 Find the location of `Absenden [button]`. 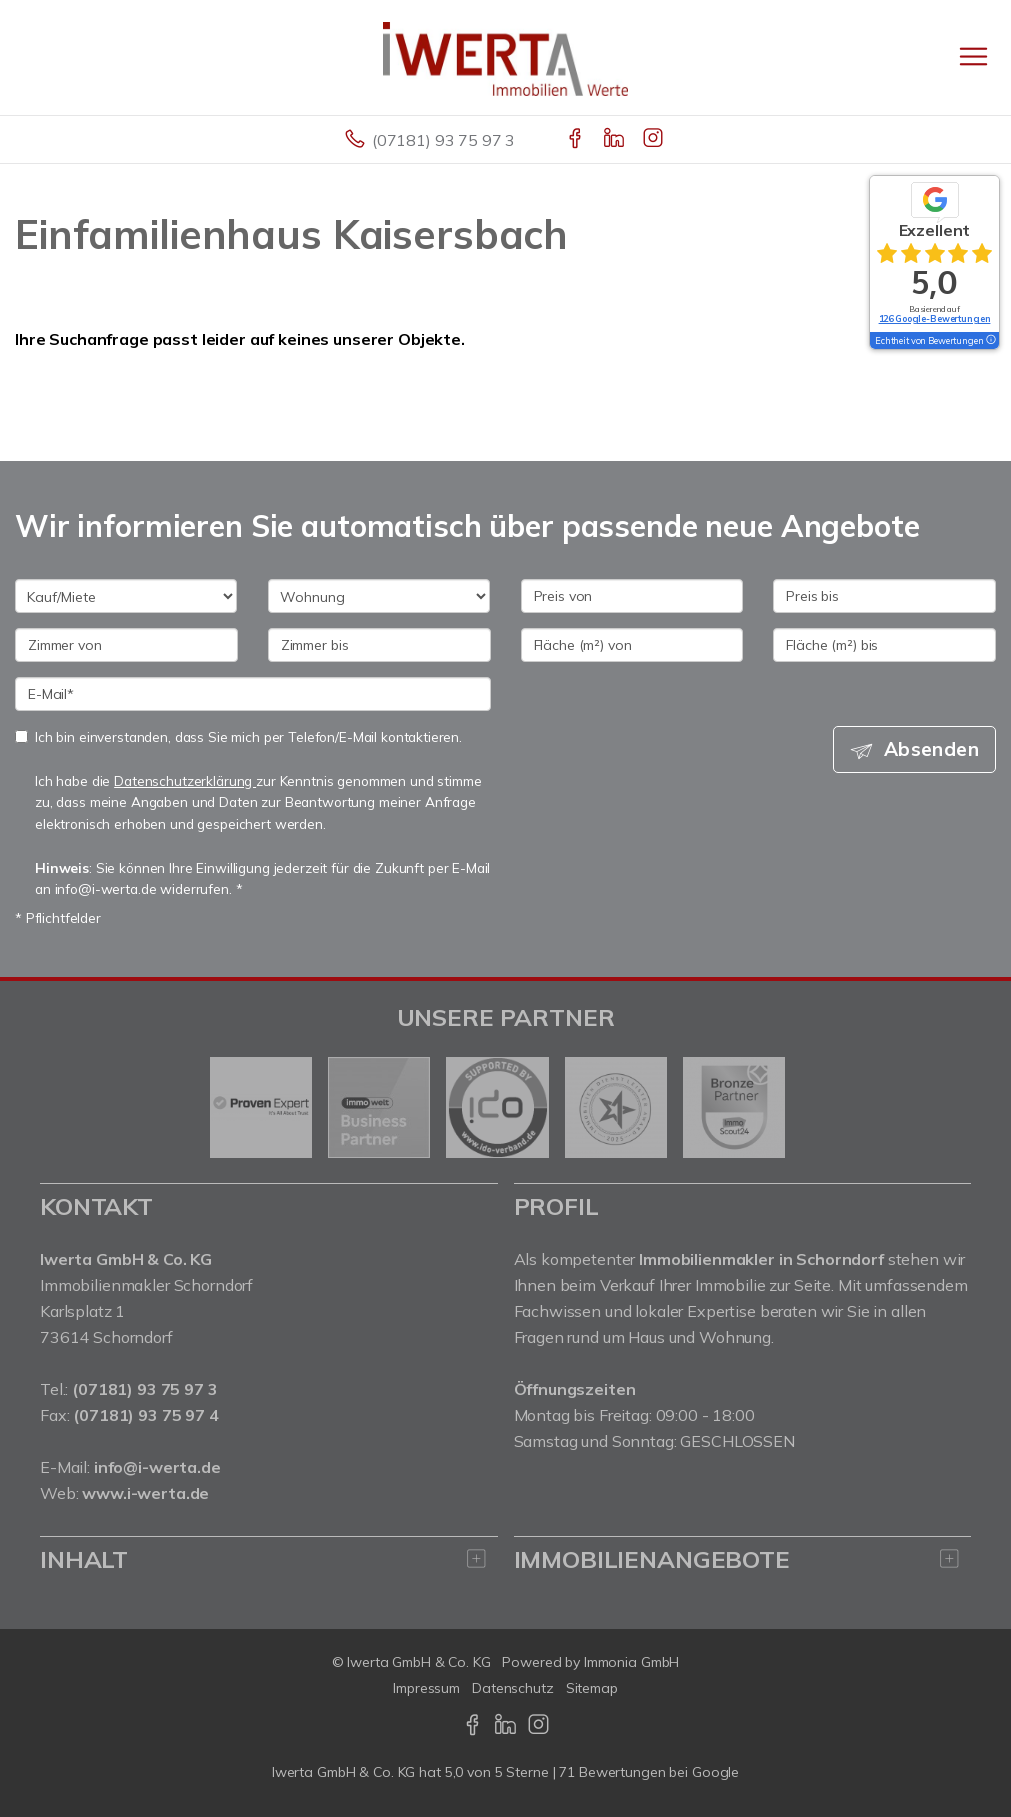

Absenden [button] is located at coordinates (931, 749).